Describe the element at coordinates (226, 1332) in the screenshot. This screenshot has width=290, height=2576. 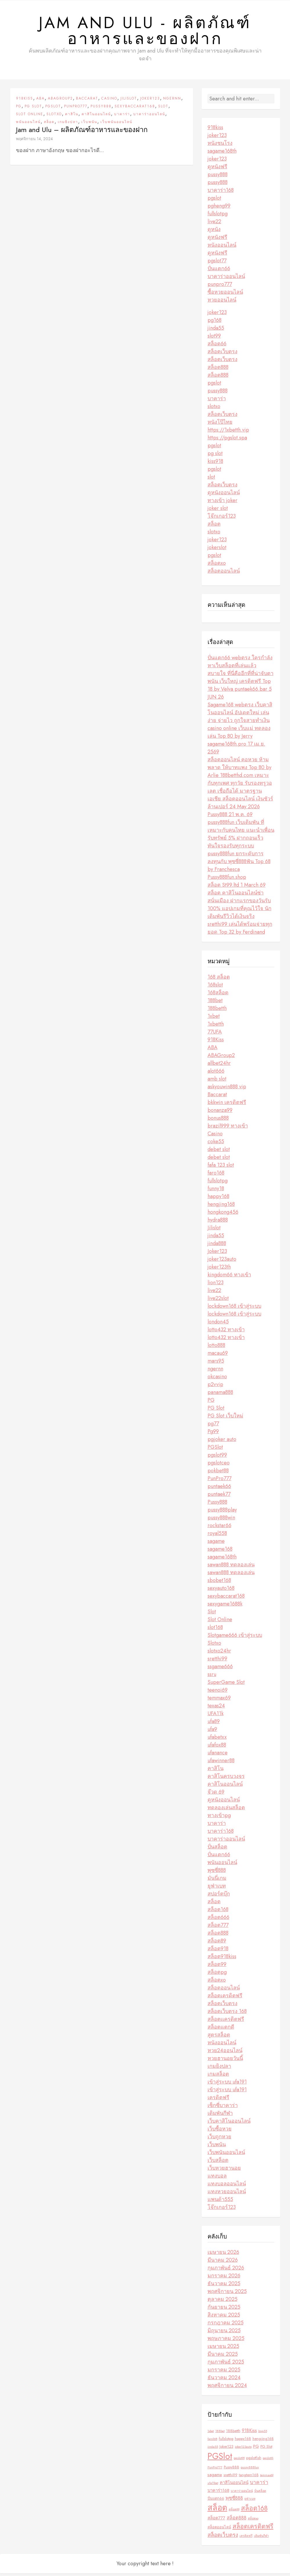
I see `lotto432 ทางเข้า` at that location.